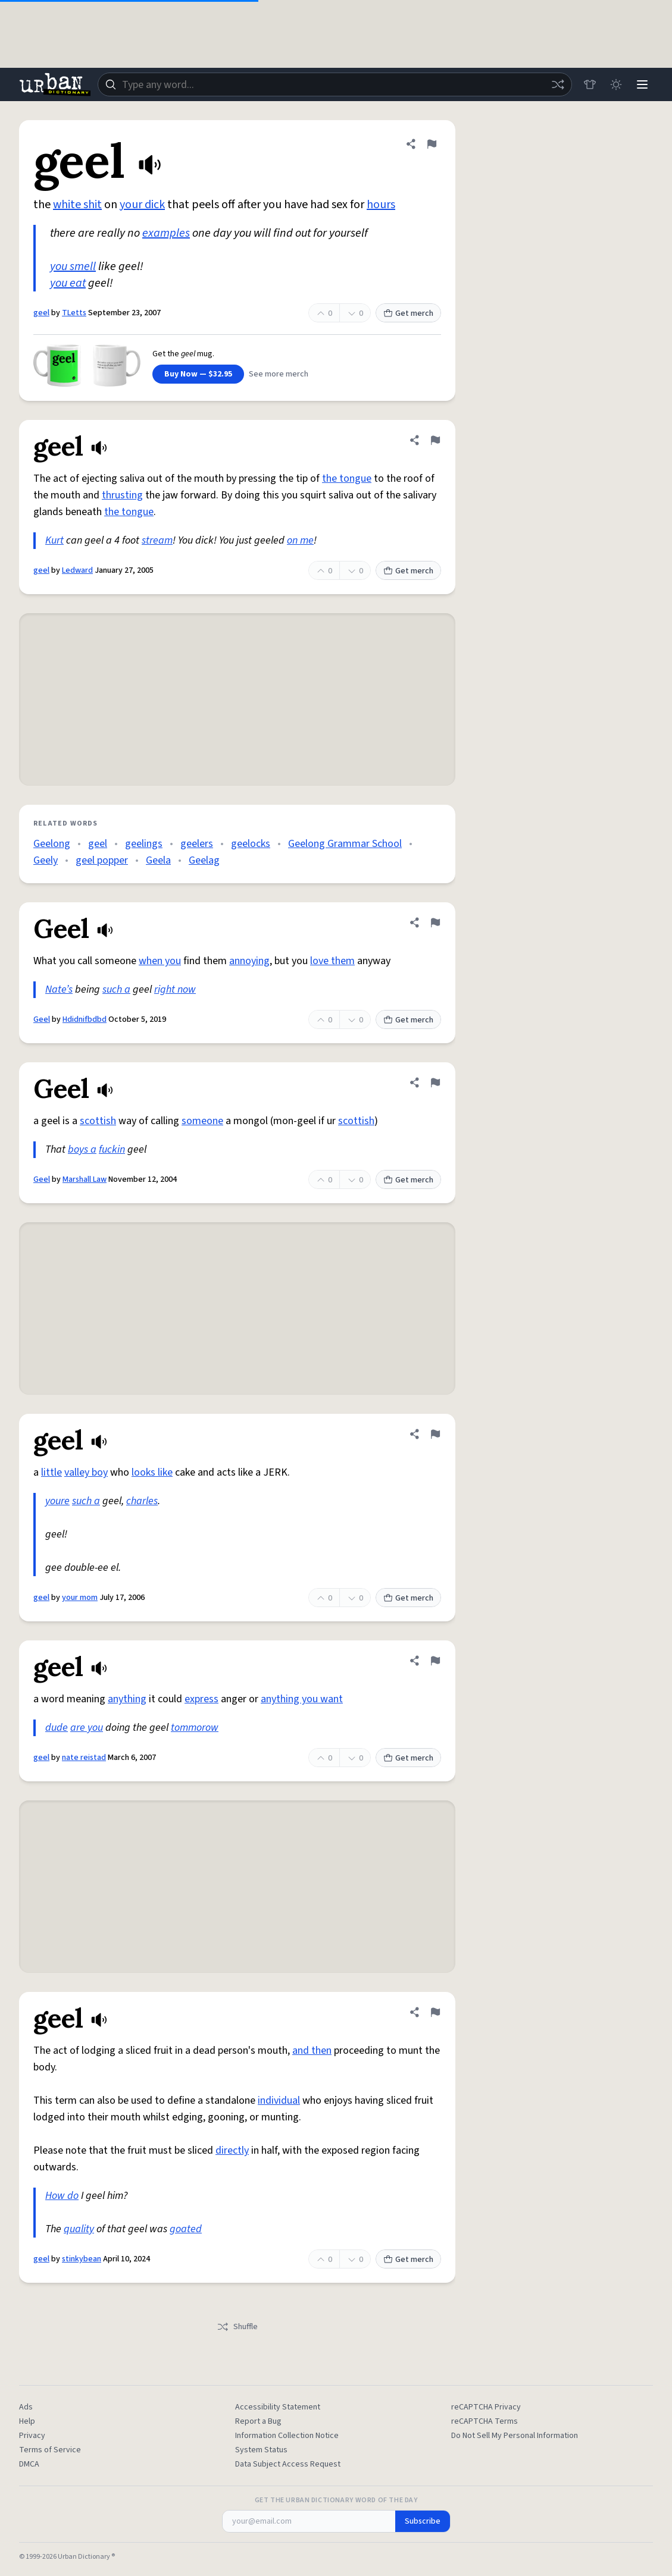 The image size is (672, 2576). What do you see at coordinates (486, 2407) in the screenshot?
I see `reCAPTCHA Privacy` at bounding box center [486, 2407].